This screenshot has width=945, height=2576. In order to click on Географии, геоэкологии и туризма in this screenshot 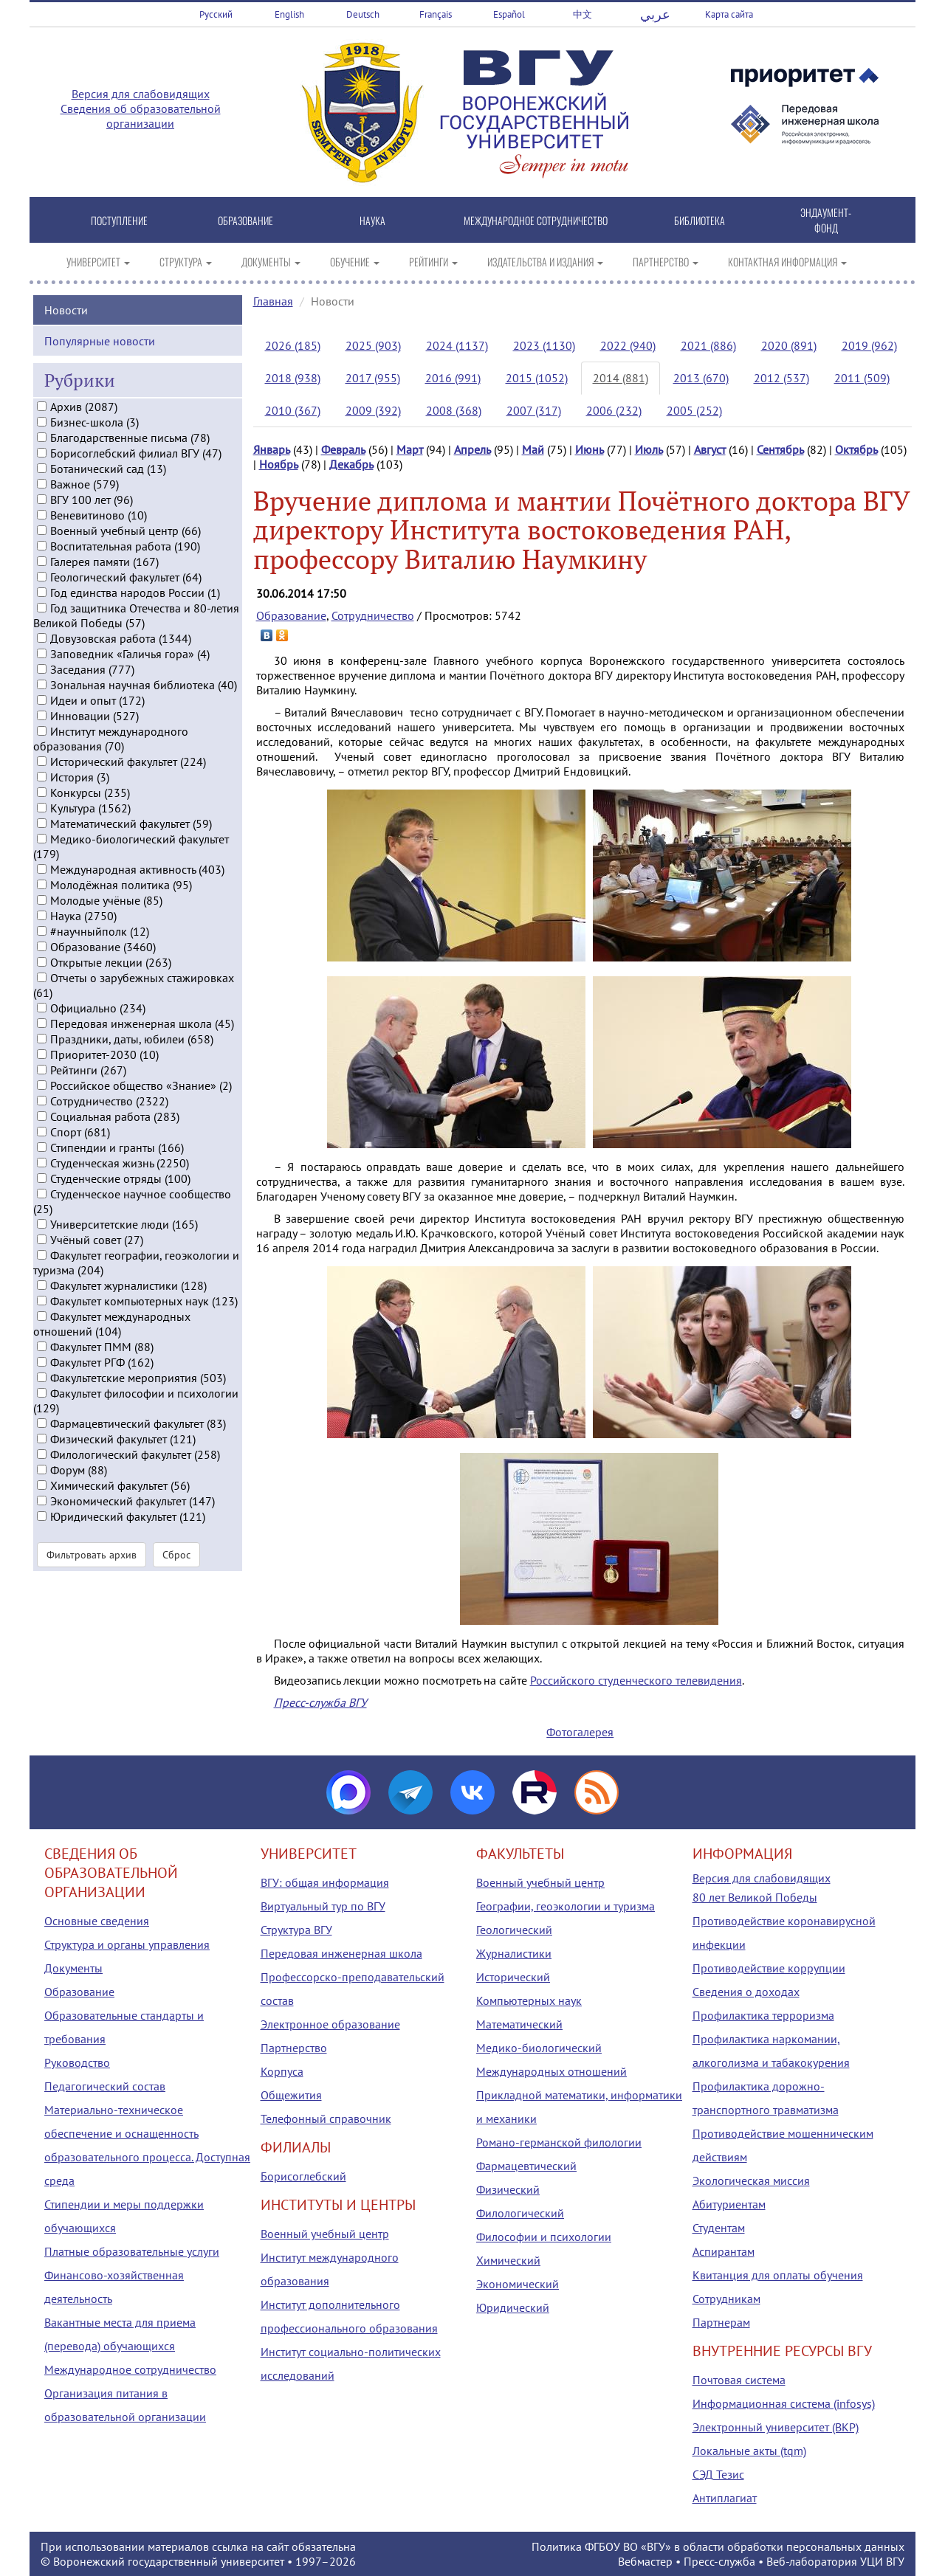, I will do `click(565, 1906)`.